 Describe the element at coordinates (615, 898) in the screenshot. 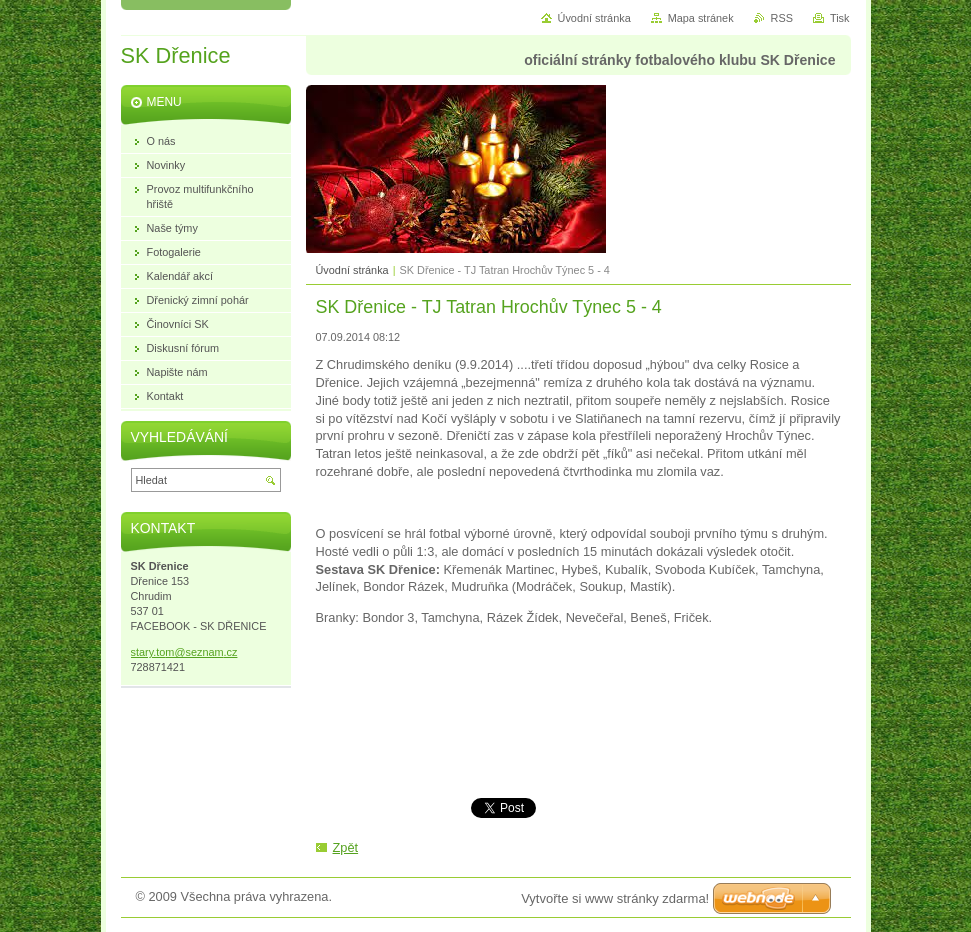

I see `Vytvořte si www stránky zdarma!` at that location.